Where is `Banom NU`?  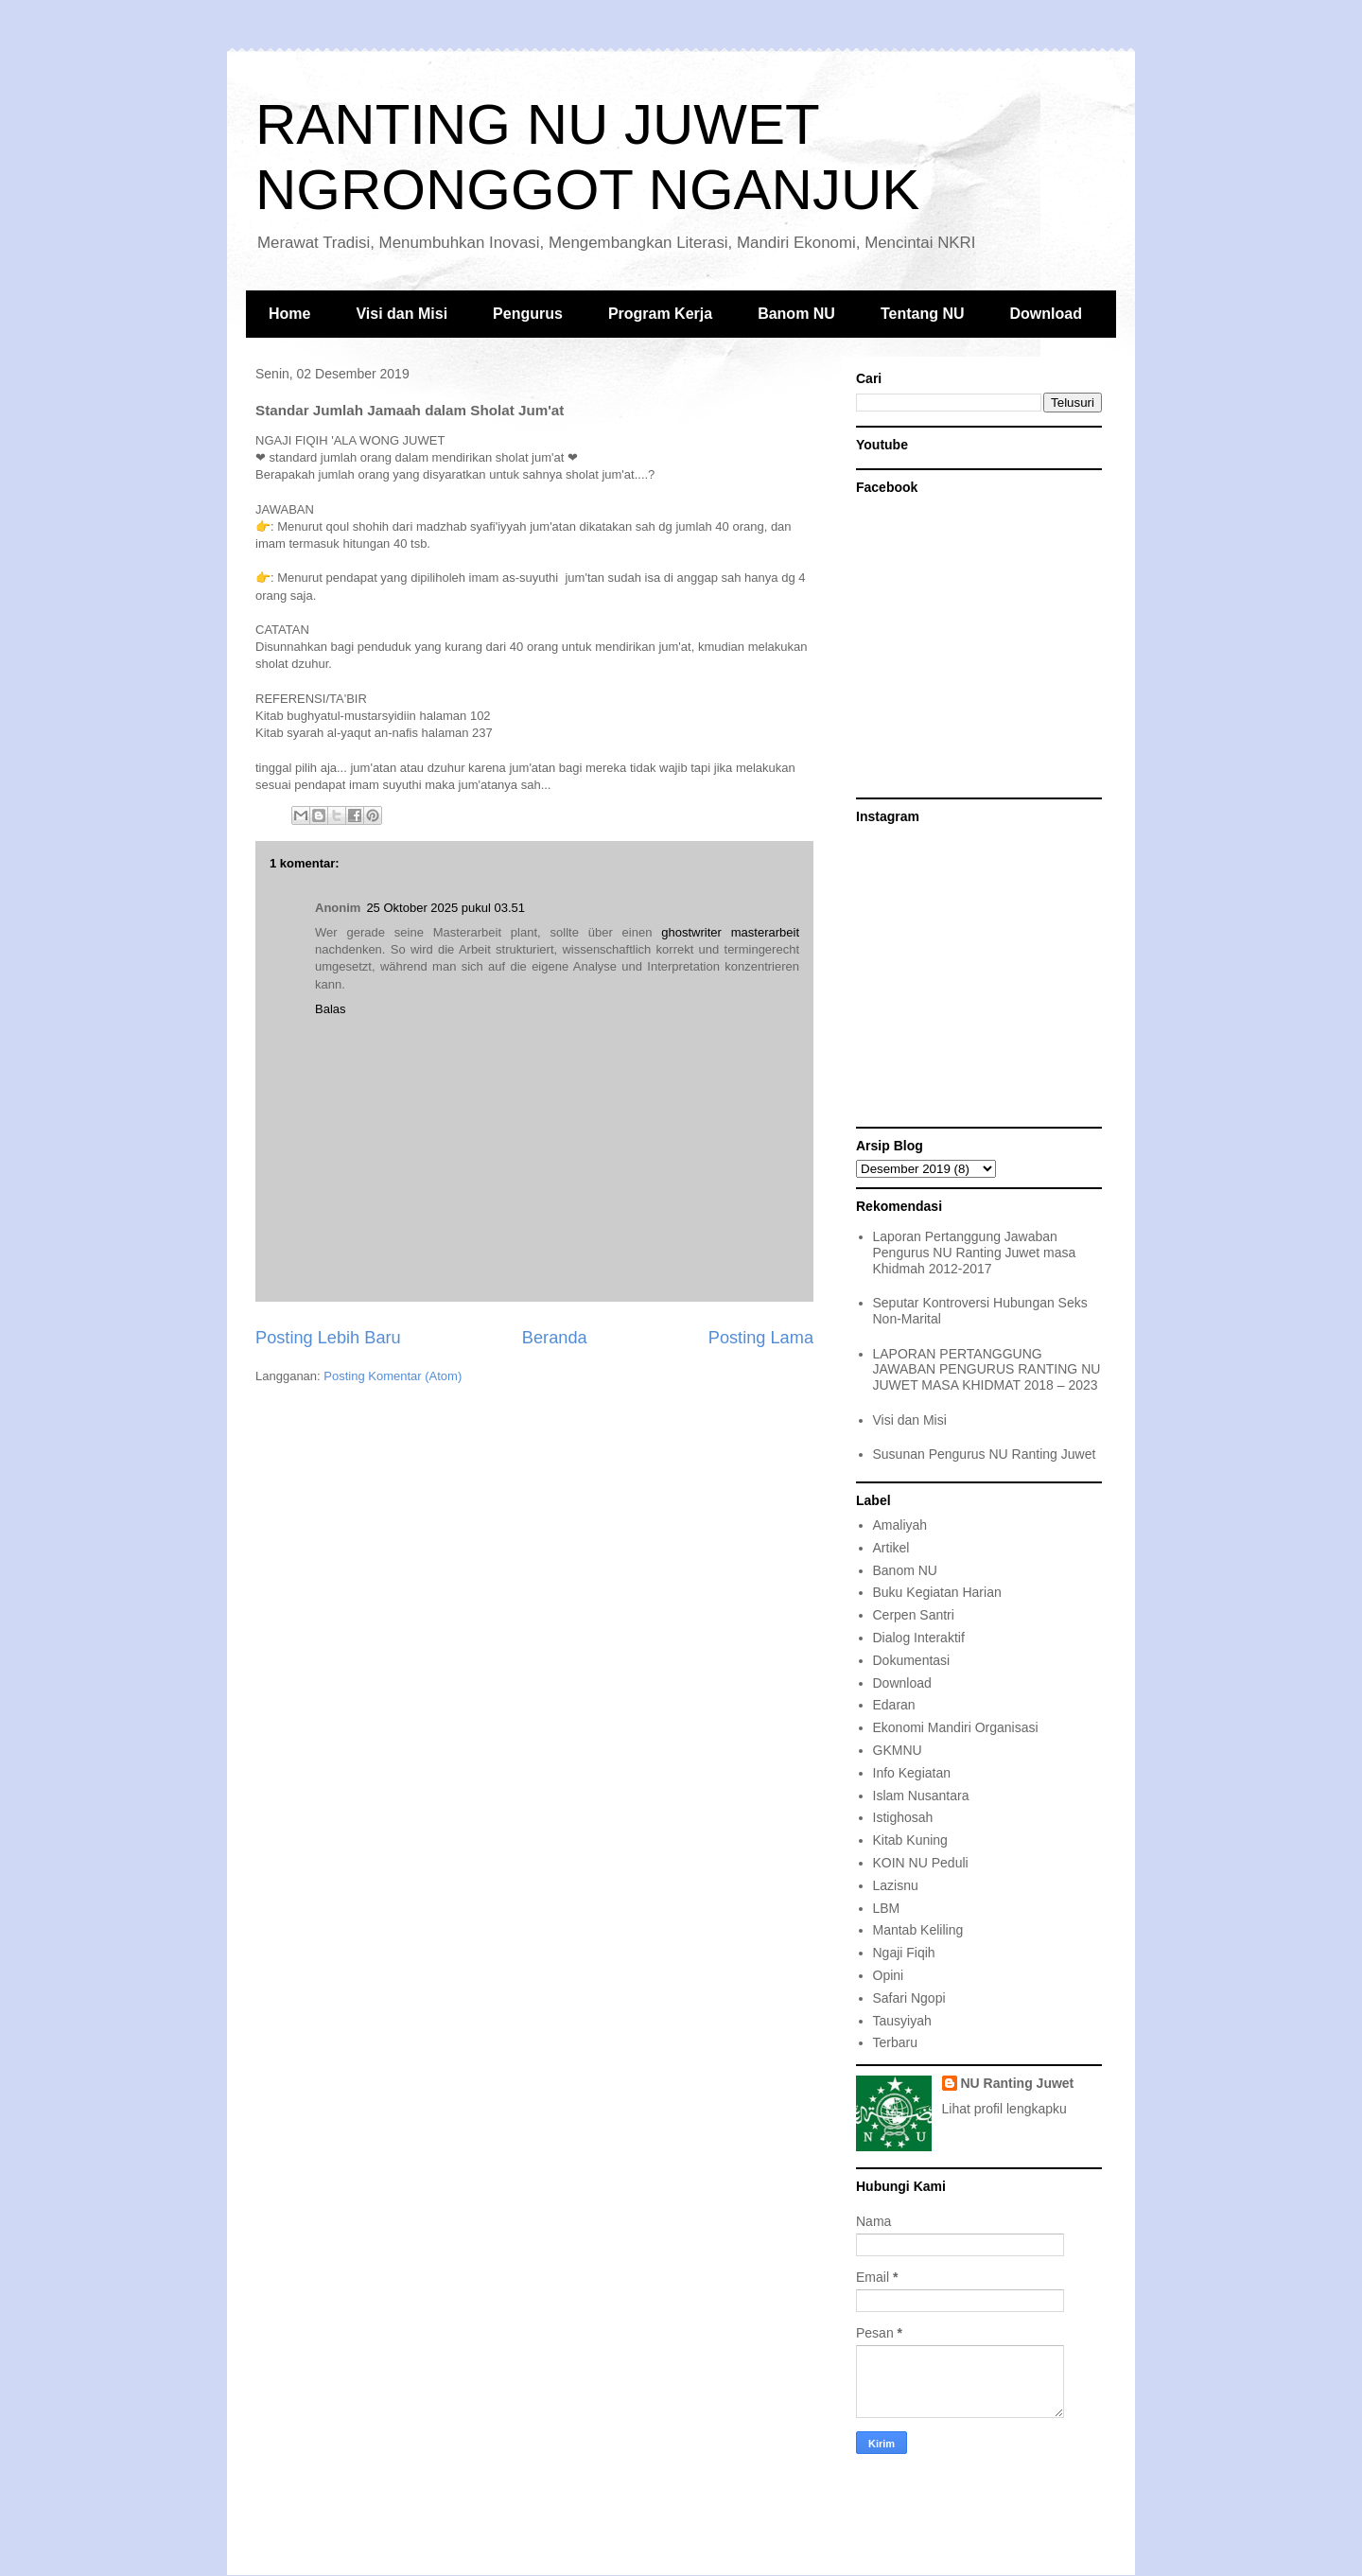
Banom NU is located at coordinates (796, 314).